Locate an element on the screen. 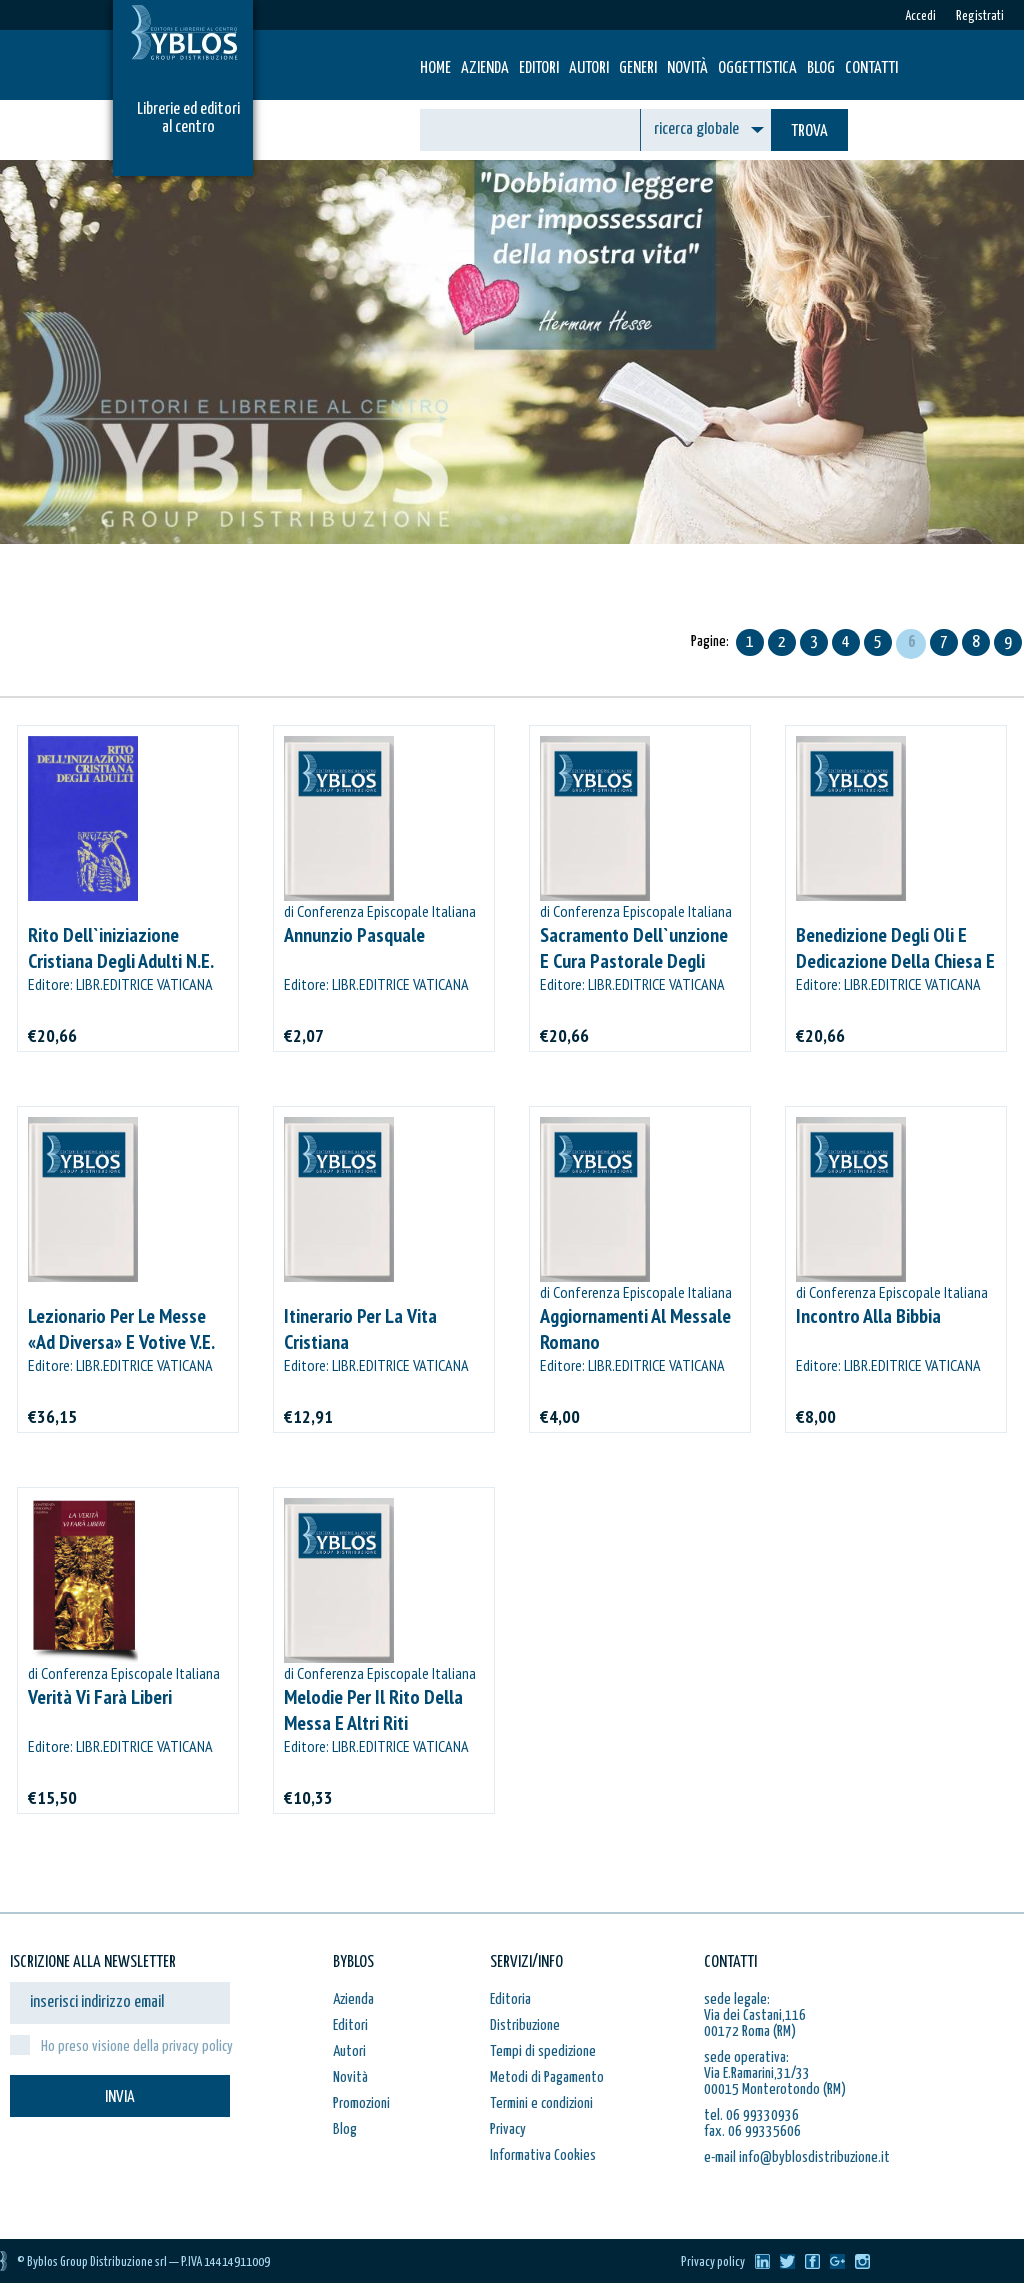  Blog is located at coordinates (821, 68).